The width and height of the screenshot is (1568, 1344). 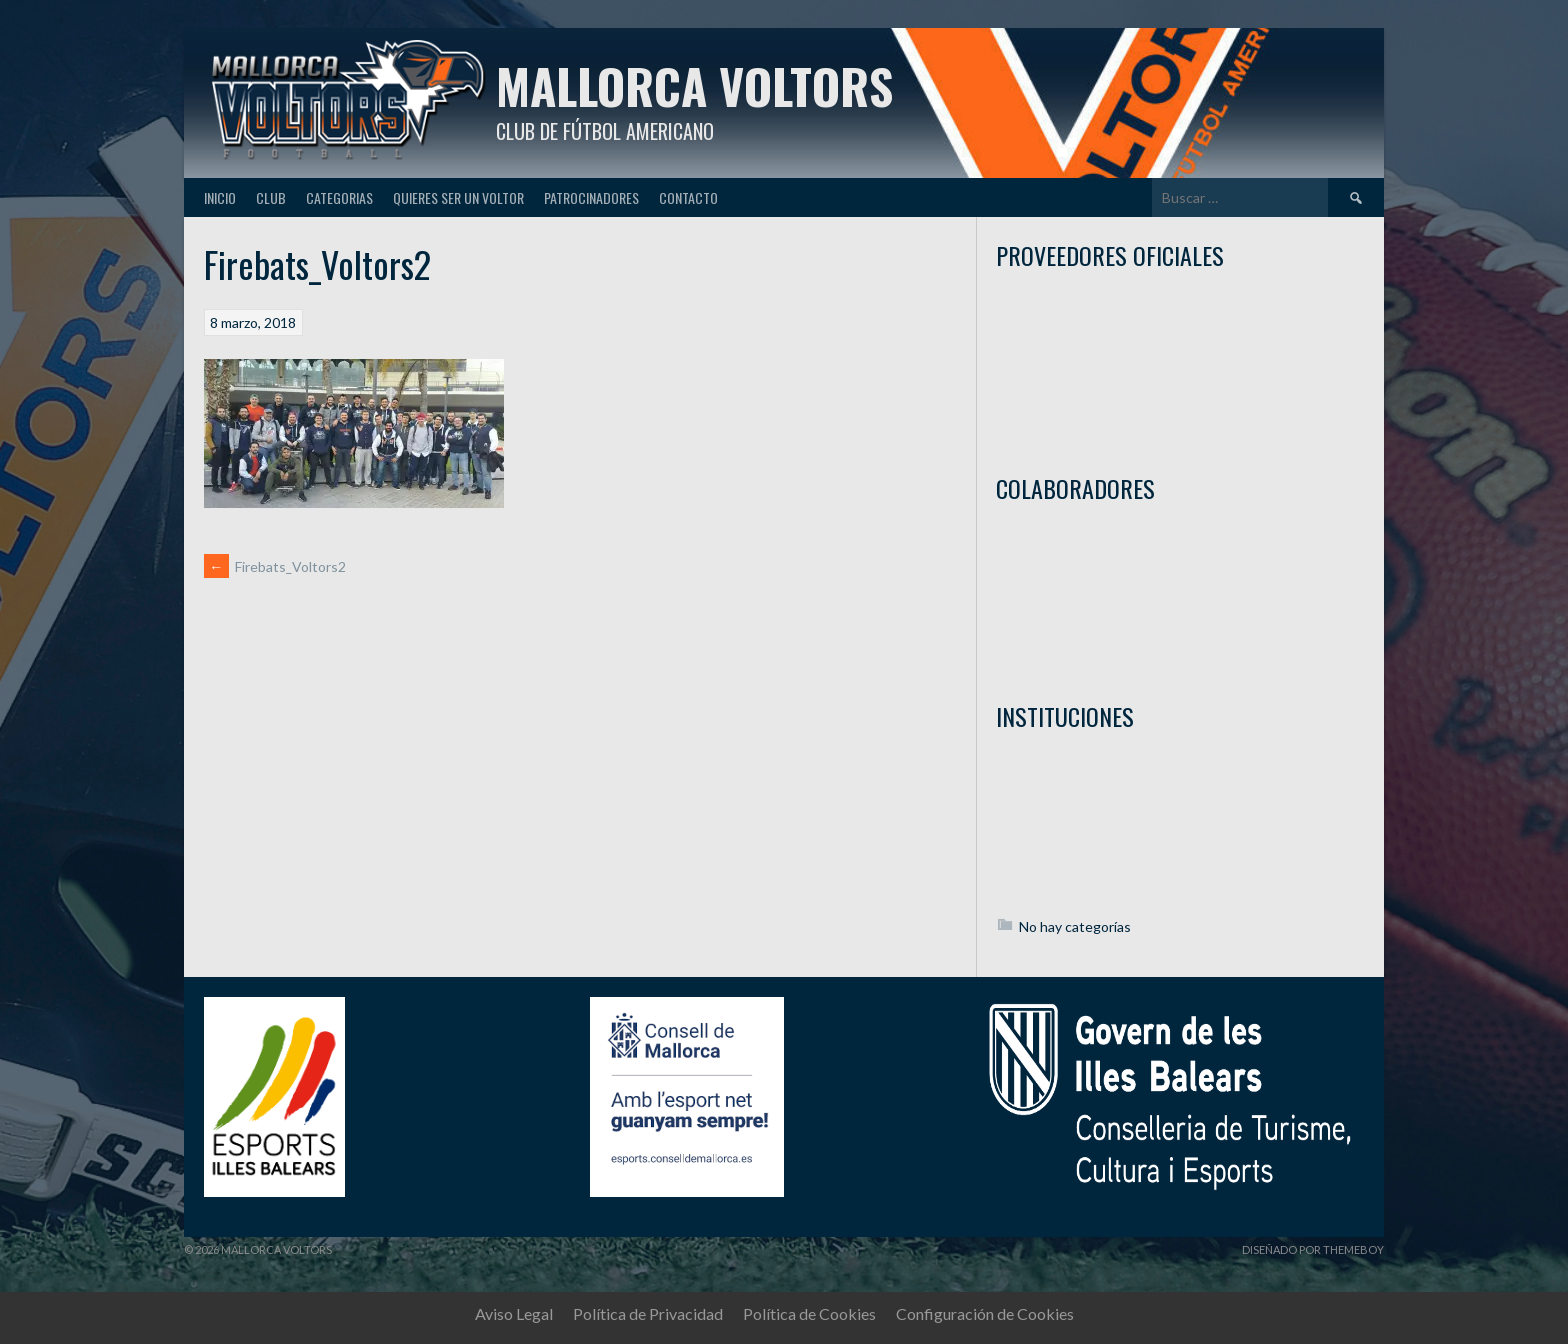 I want to click on Configuración de Cookies, so click(x=985, y=1313).